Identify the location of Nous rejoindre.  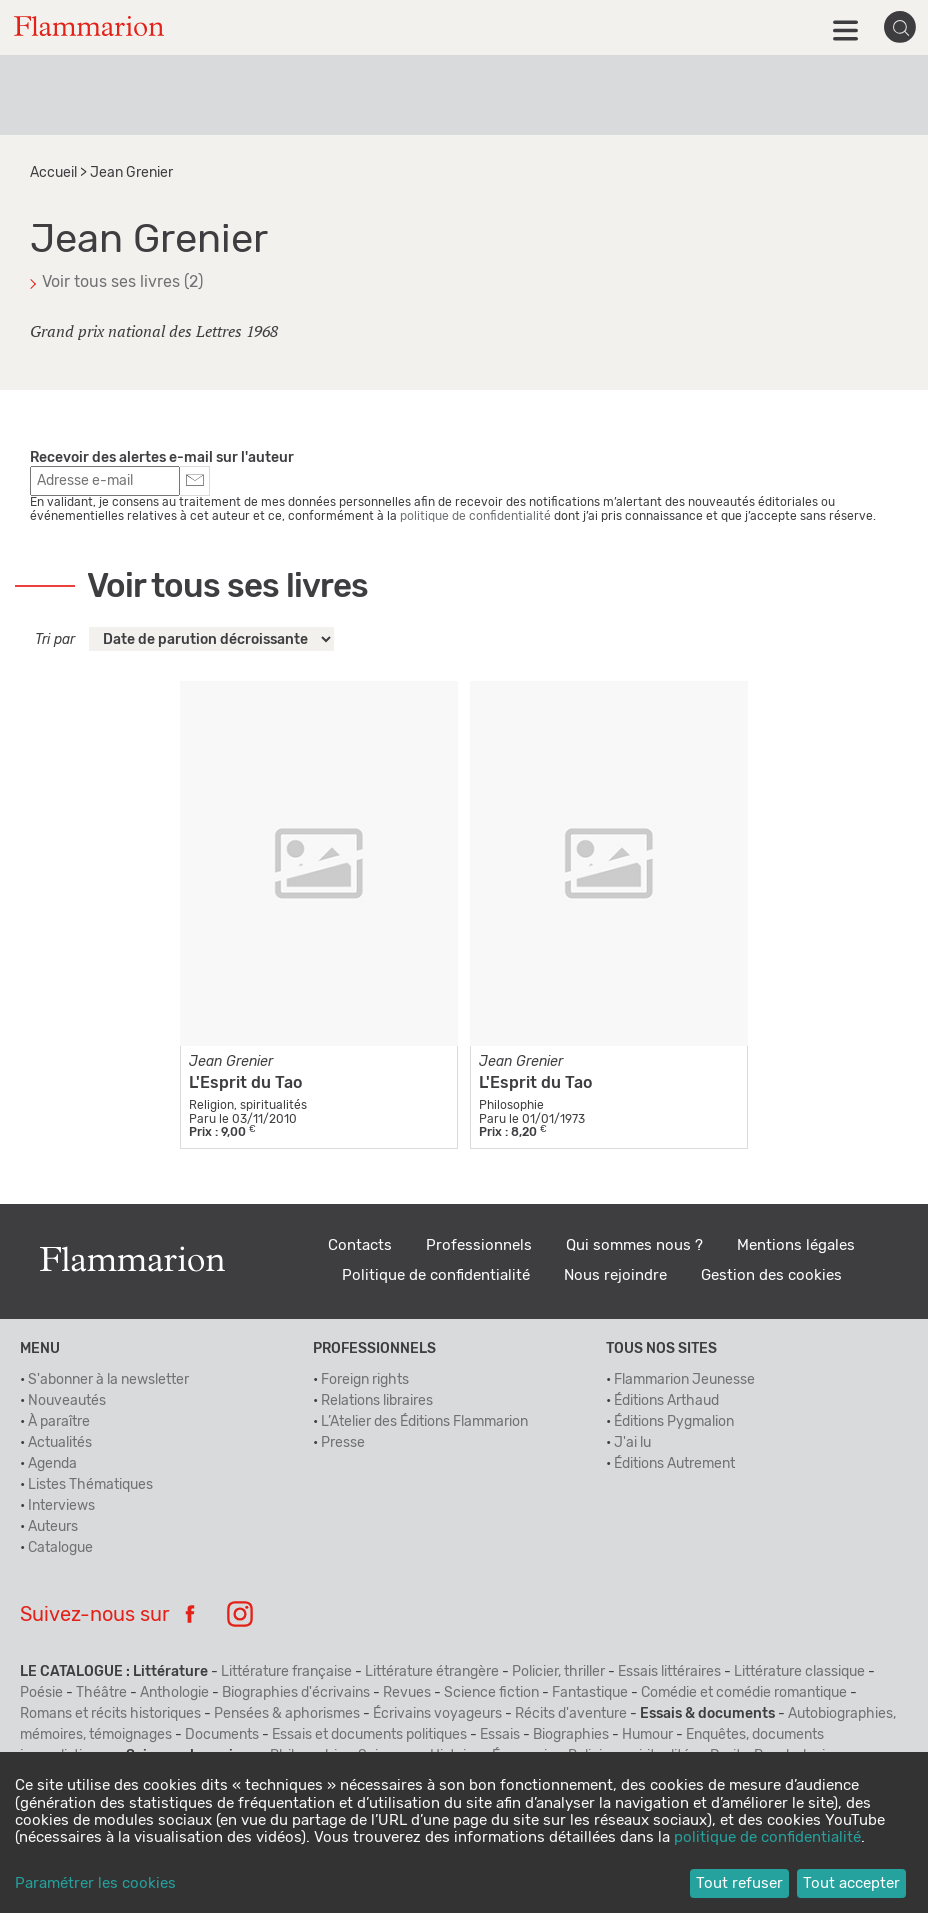
(615, 1275).